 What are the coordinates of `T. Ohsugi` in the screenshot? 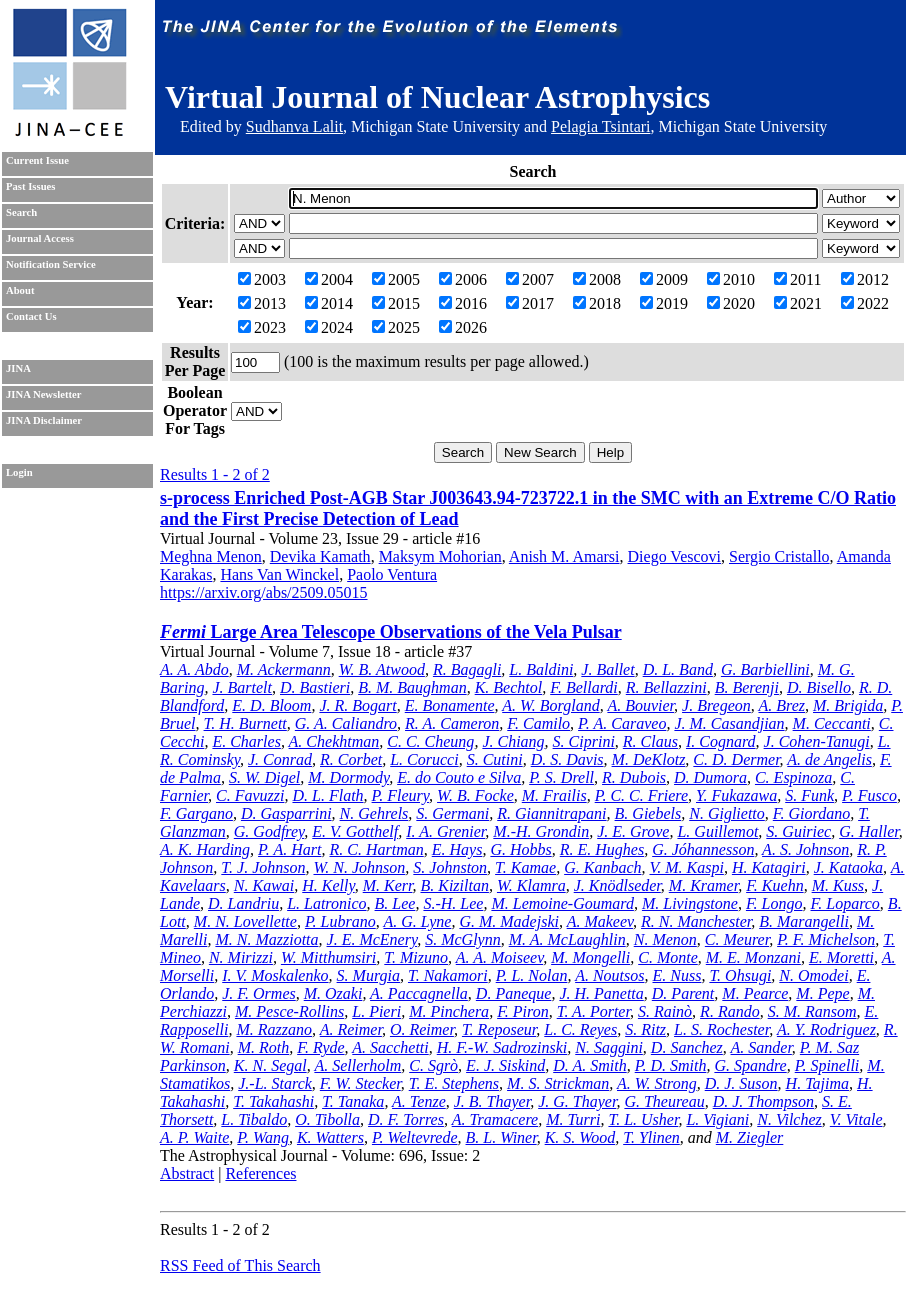 It's located at (740, 975).